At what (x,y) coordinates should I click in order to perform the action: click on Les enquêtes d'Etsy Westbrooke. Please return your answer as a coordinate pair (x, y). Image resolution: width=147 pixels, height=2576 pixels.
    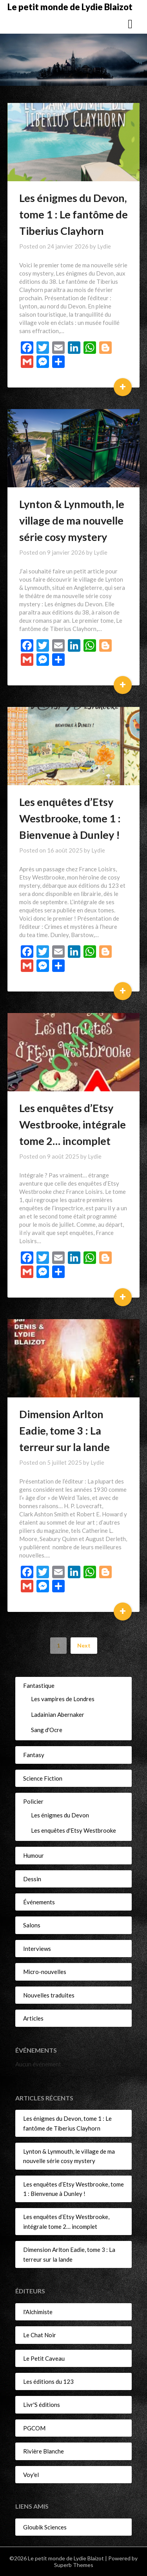
    Looking at the image, I should click on (73, 1830).